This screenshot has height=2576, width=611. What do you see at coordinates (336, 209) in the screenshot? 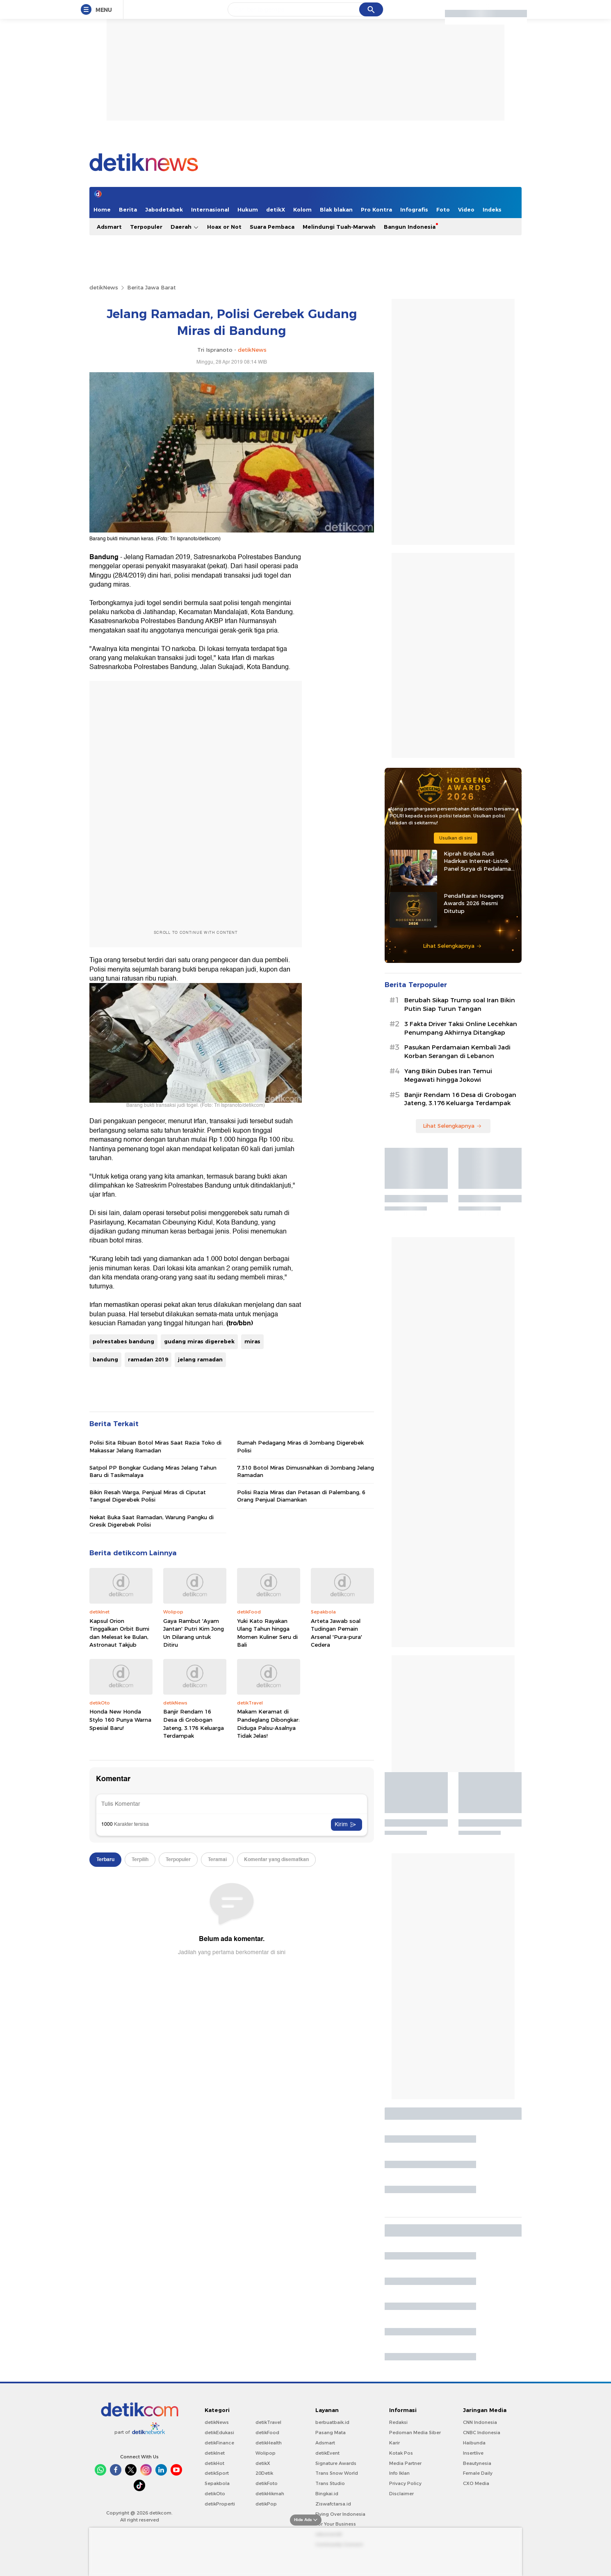
I see `Blak blakan` at bounding box center [336, 209].